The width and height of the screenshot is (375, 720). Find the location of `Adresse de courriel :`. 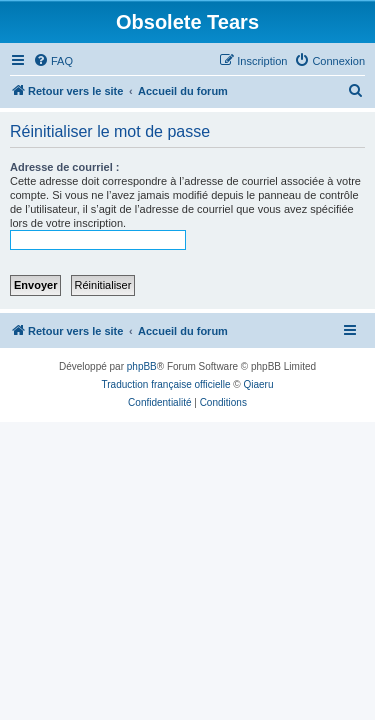

Adresse de courriel : is located at coordinates (64, 167).